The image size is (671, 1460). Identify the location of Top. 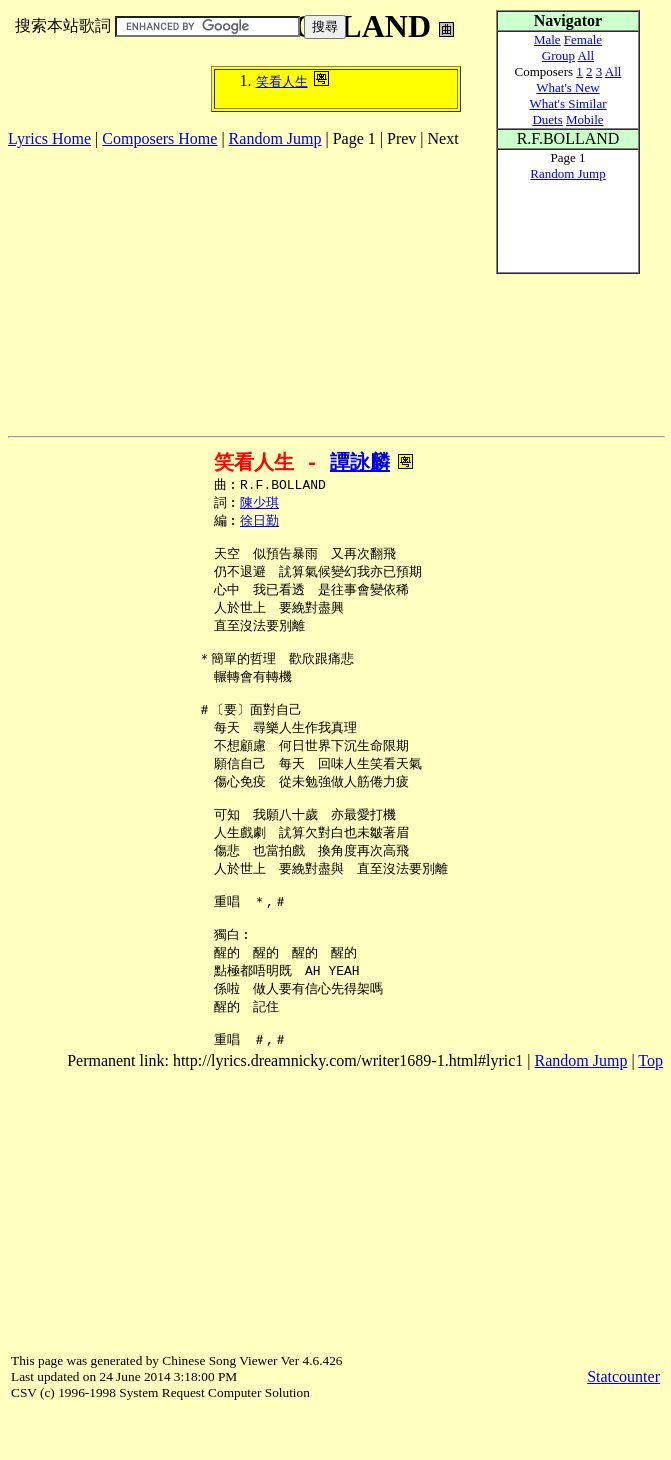
(650, 1108).